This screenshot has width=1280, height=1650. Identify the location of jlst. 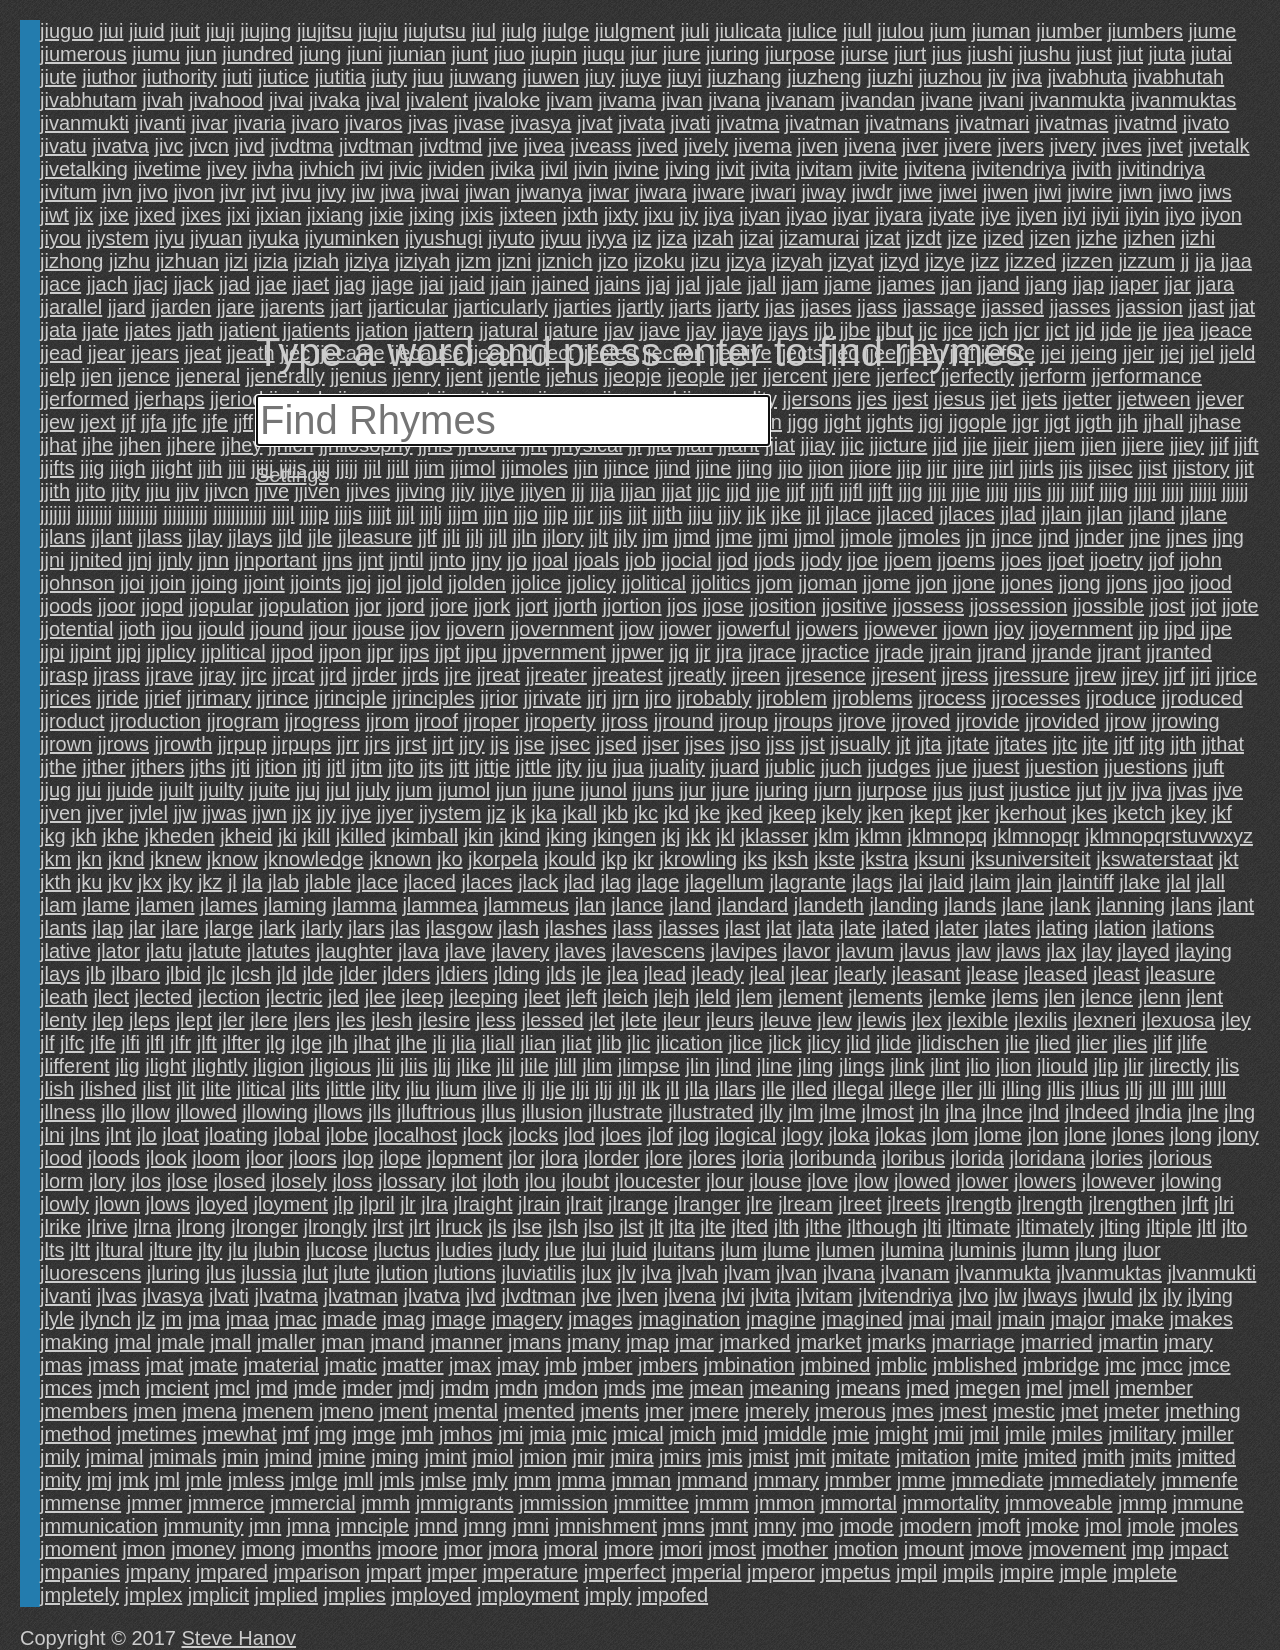
(631, 1227).